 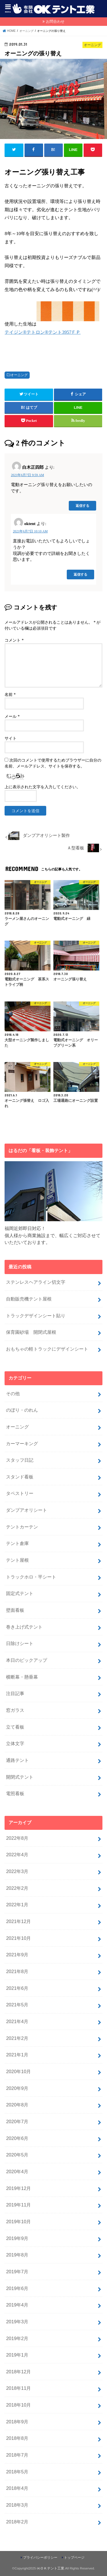 I want to click on トラックデザインシート貼り, so click(x=35, y=1315).